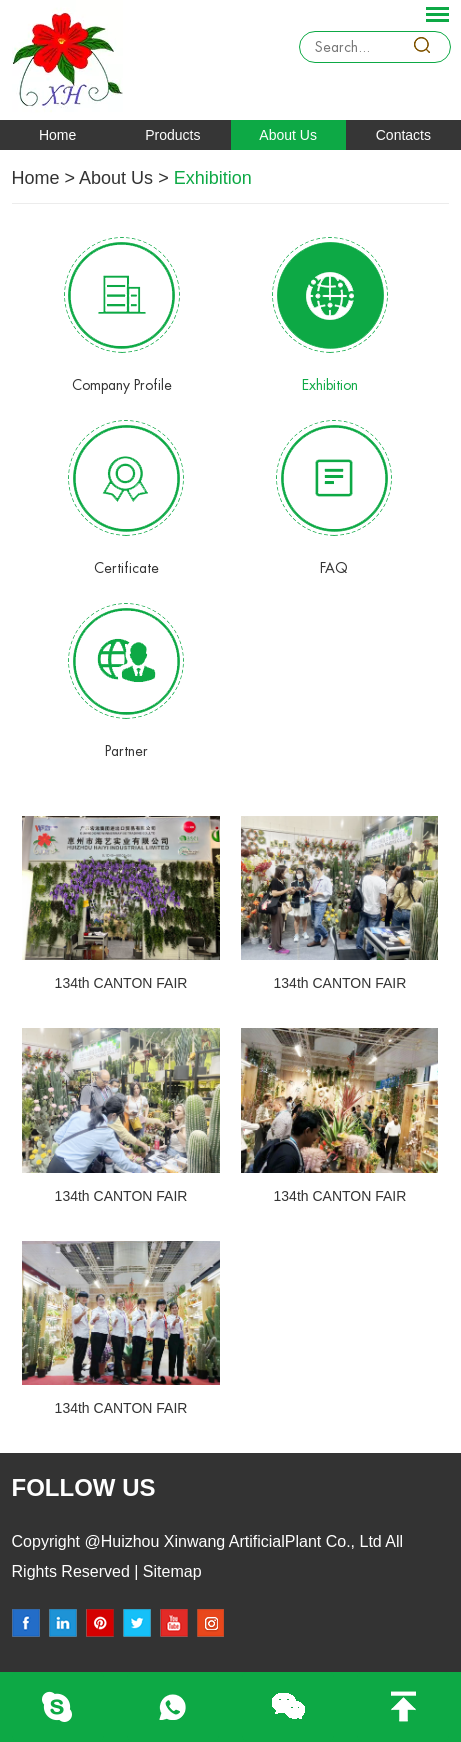  What do you see at coordinates (126, 751) in the screenshot?
I see `Partner` at bounding box center [126, 751].